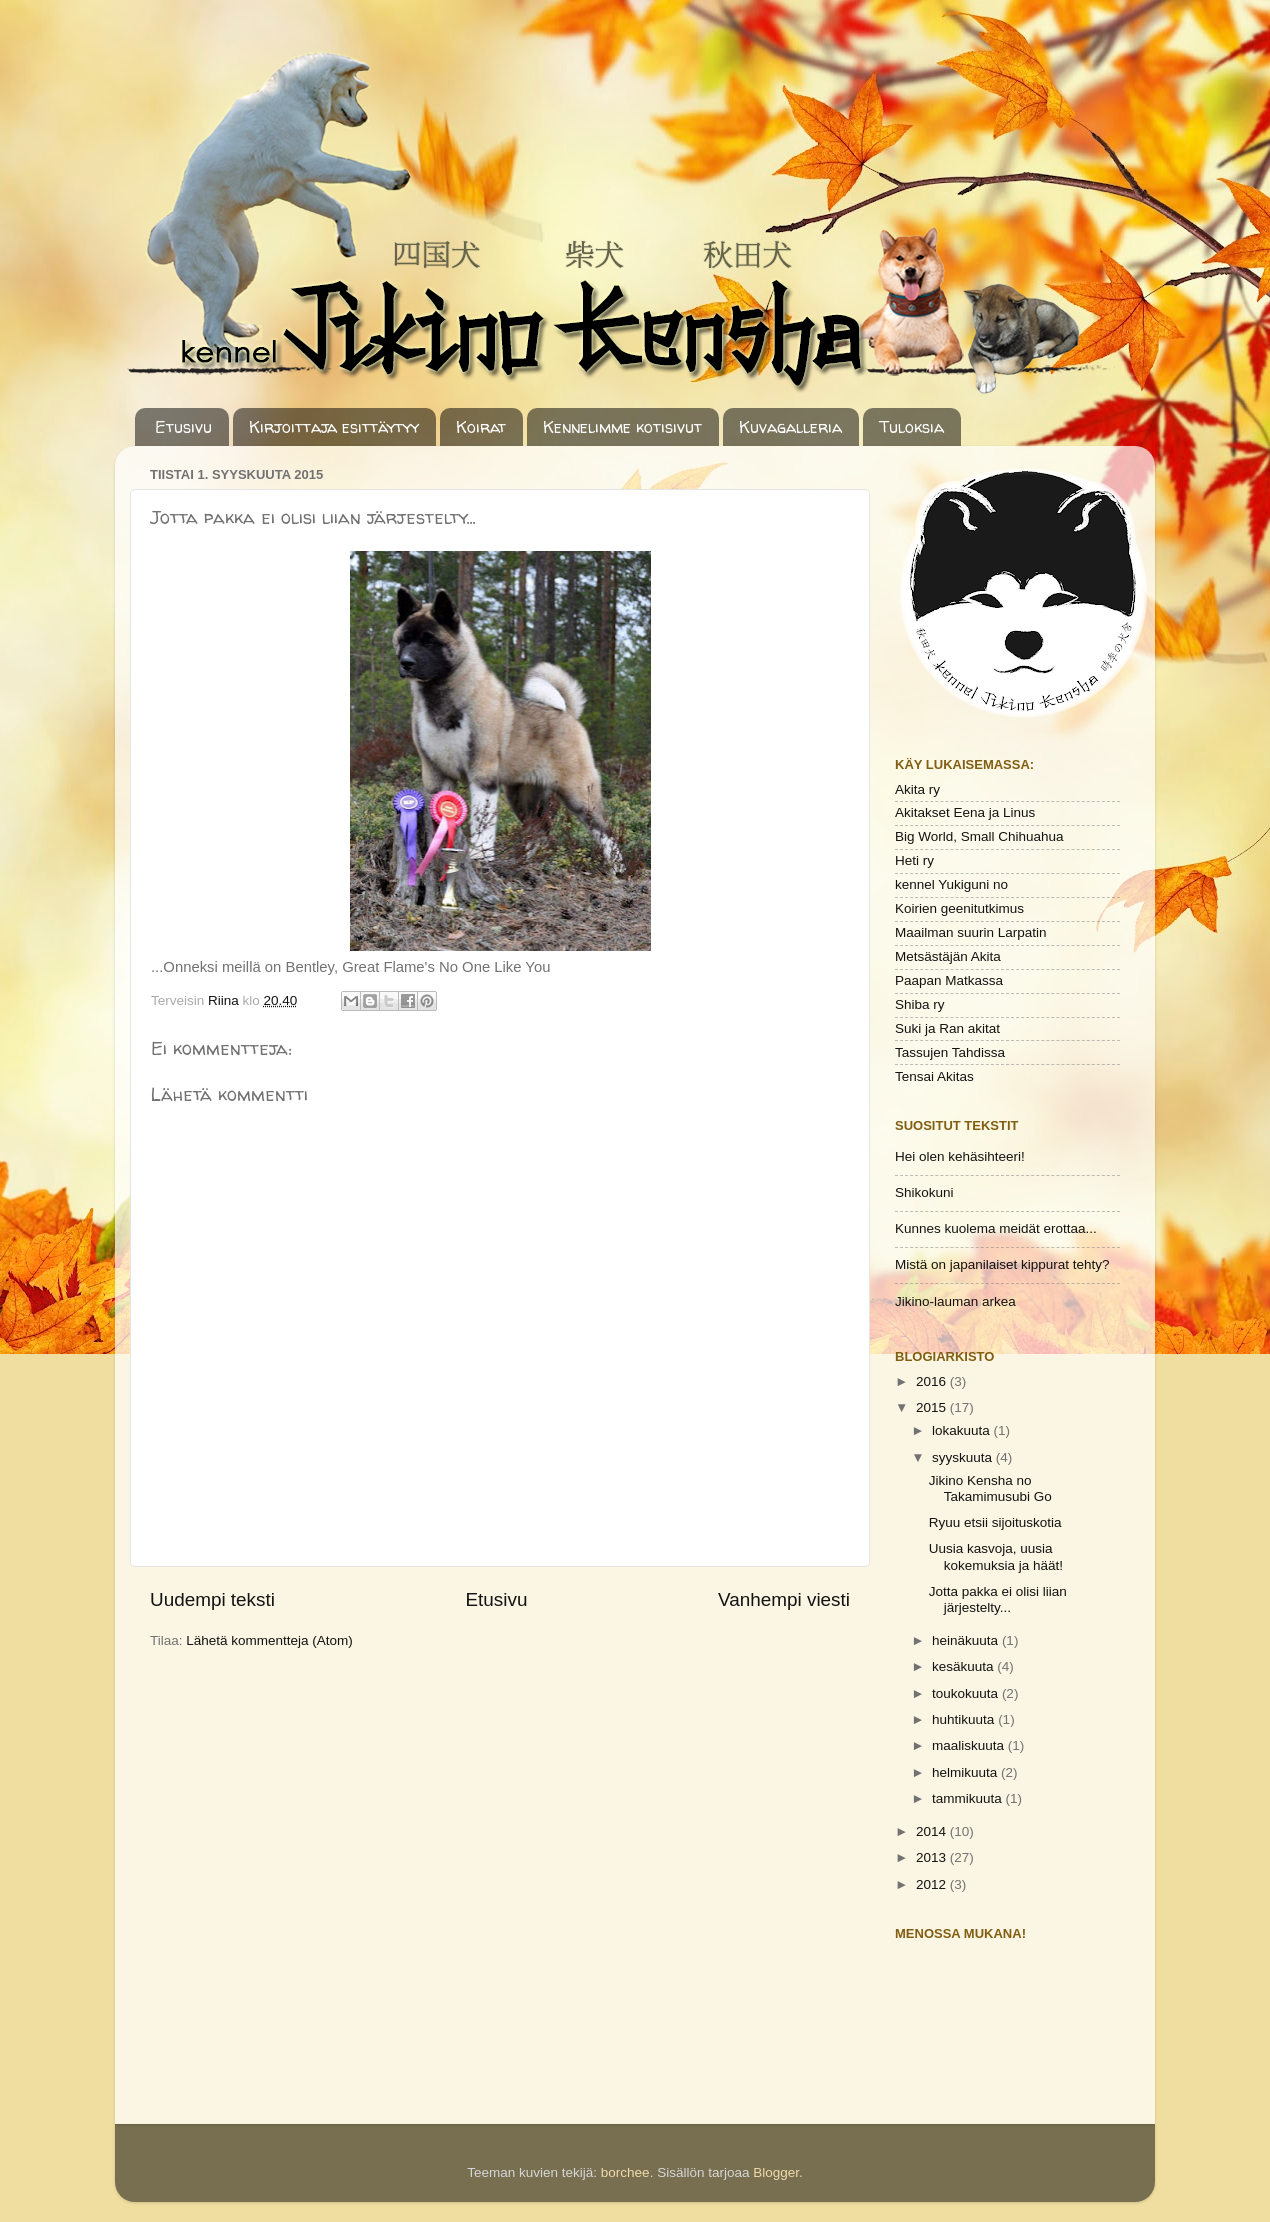 The height and width of the screenshot is (2222, 1270). What do you see at coordinates (967, 1693) in the screenshot?
I see `toukokuuta` at bounding box center [967, 1693].